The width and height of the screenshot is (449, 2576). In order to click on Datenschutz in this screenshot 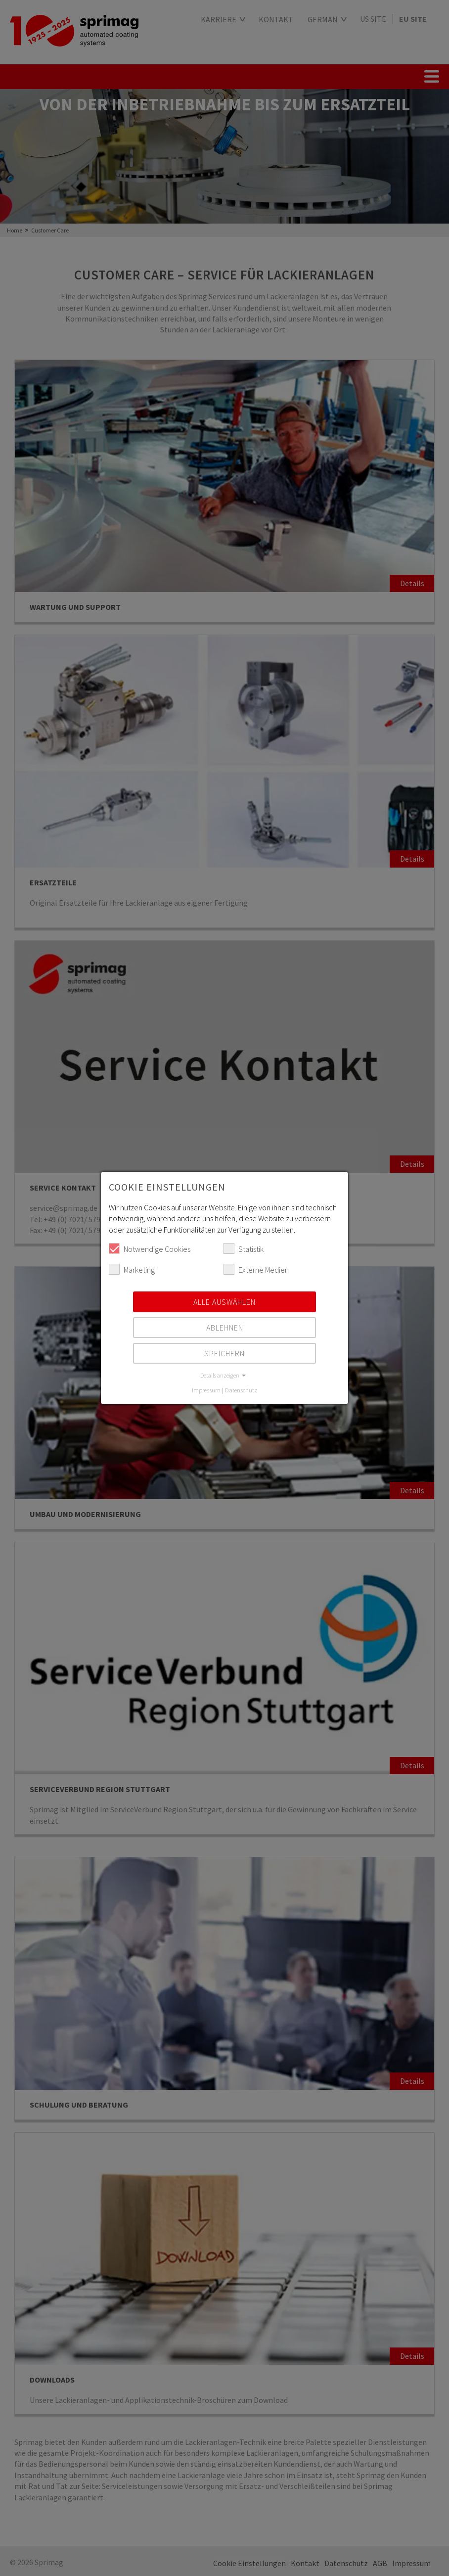, I will do `click(241, 1390)`.